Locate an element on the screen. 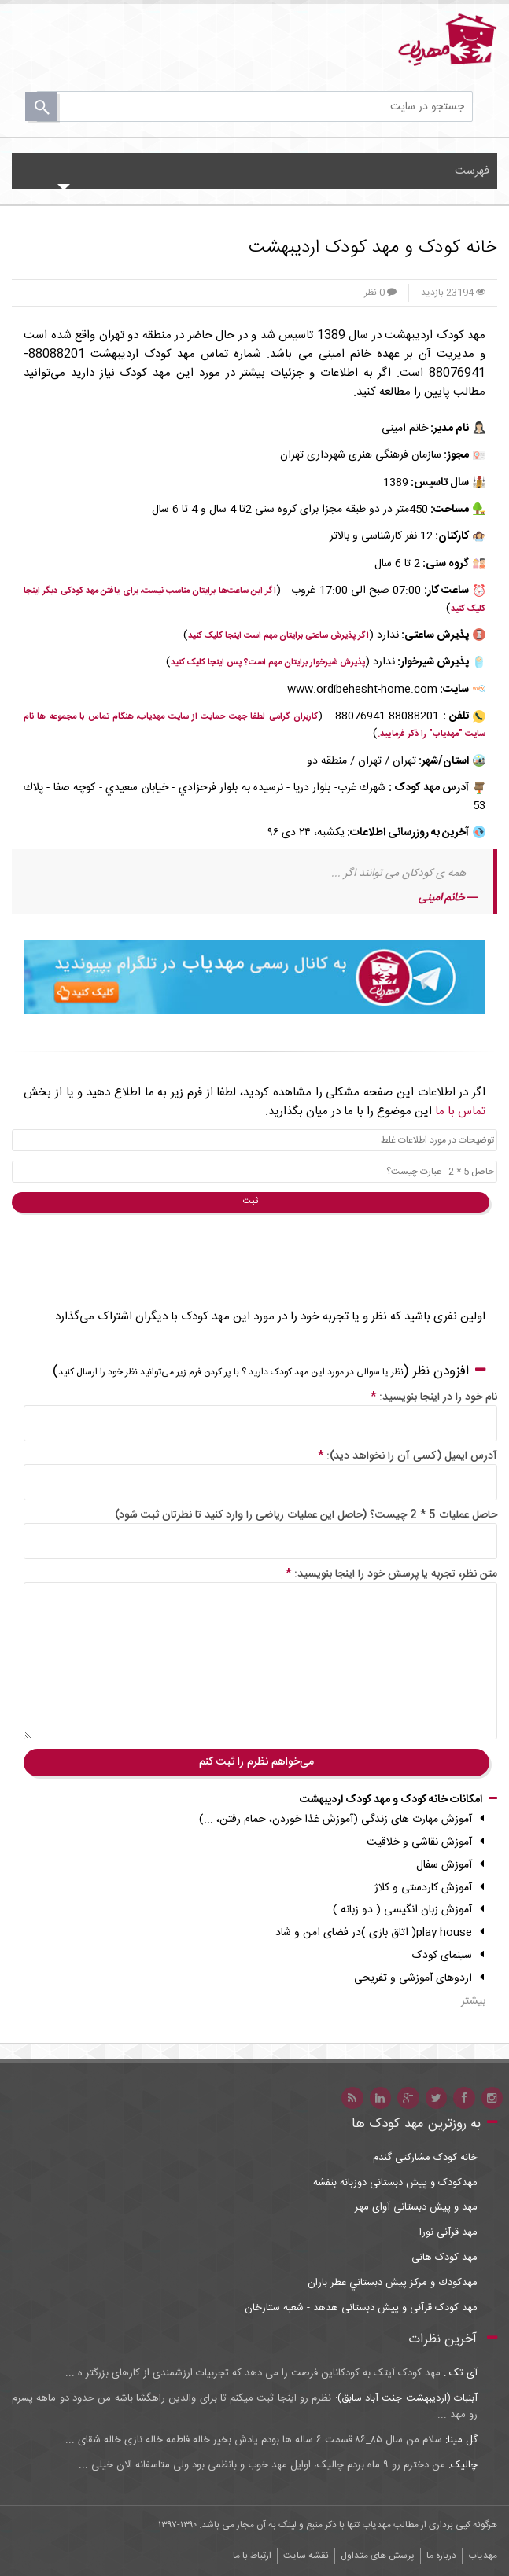 The image size is (509, 2576). پذیرش شیرخوار برایتان مهم است؟ پس اینجا کلیک کنید is located at coordinates (268, 663).